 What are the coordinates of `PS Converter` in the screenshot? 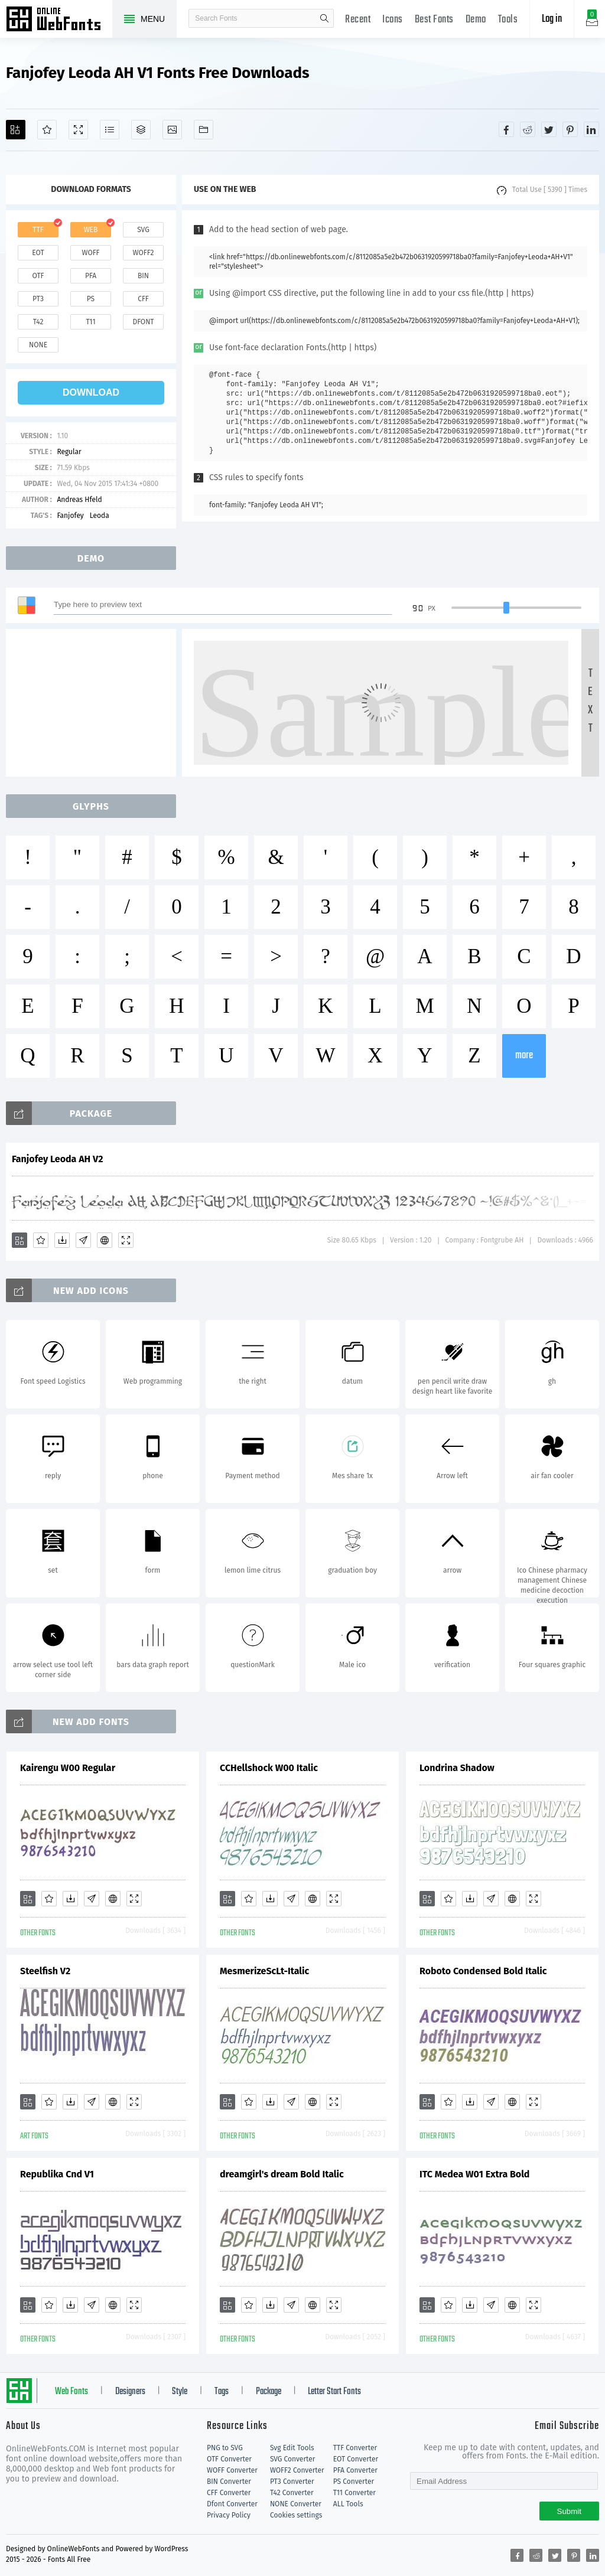 It's located at (353, 2481).